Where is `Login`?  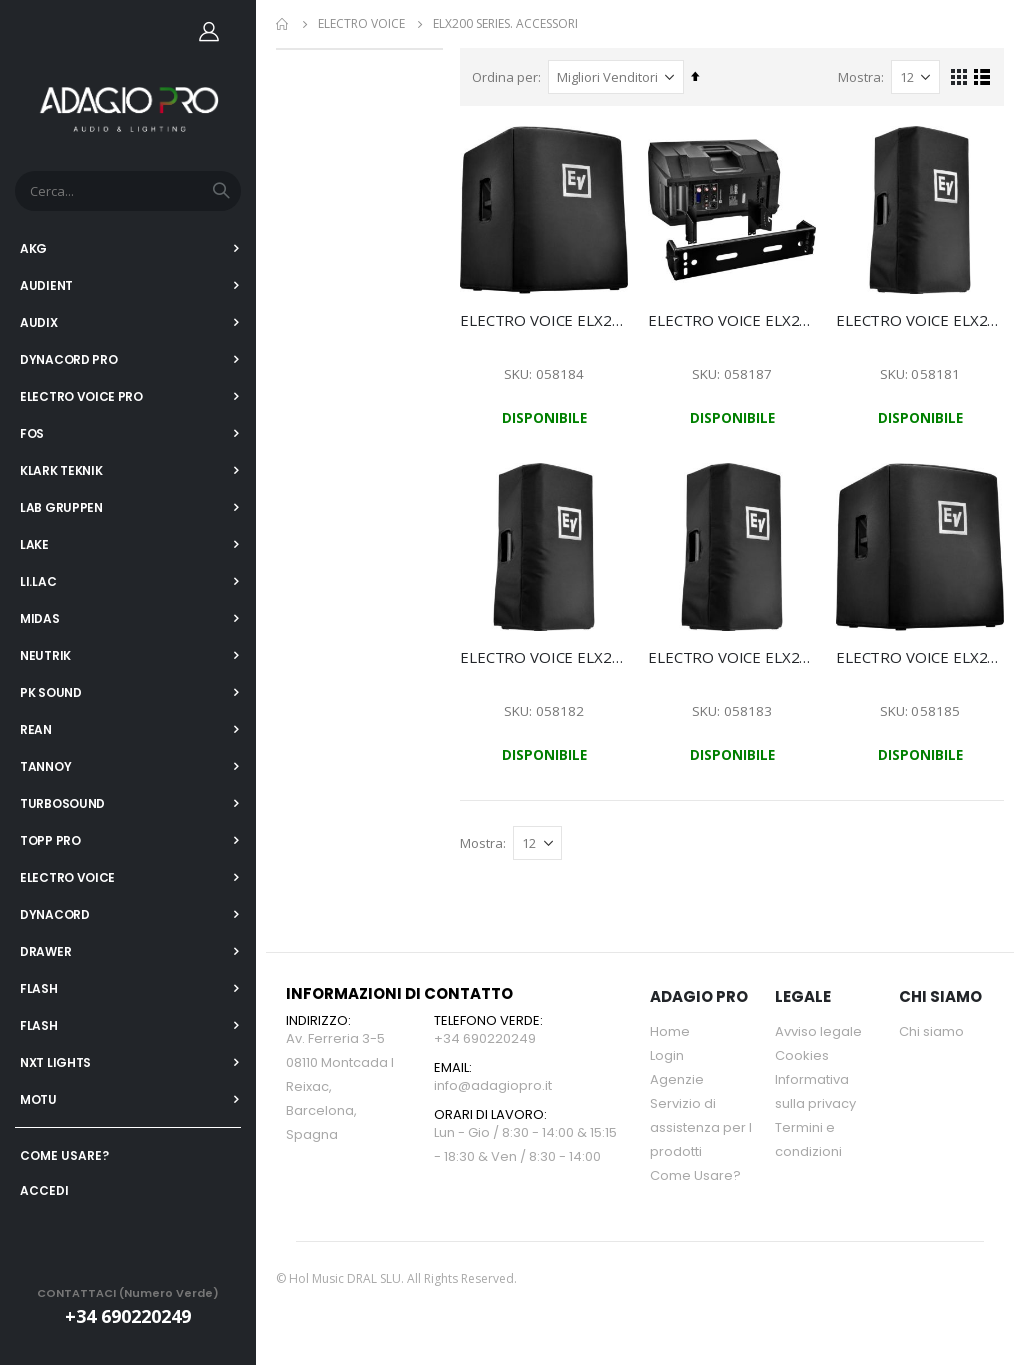
Login is located at coordinates (667, 1055).